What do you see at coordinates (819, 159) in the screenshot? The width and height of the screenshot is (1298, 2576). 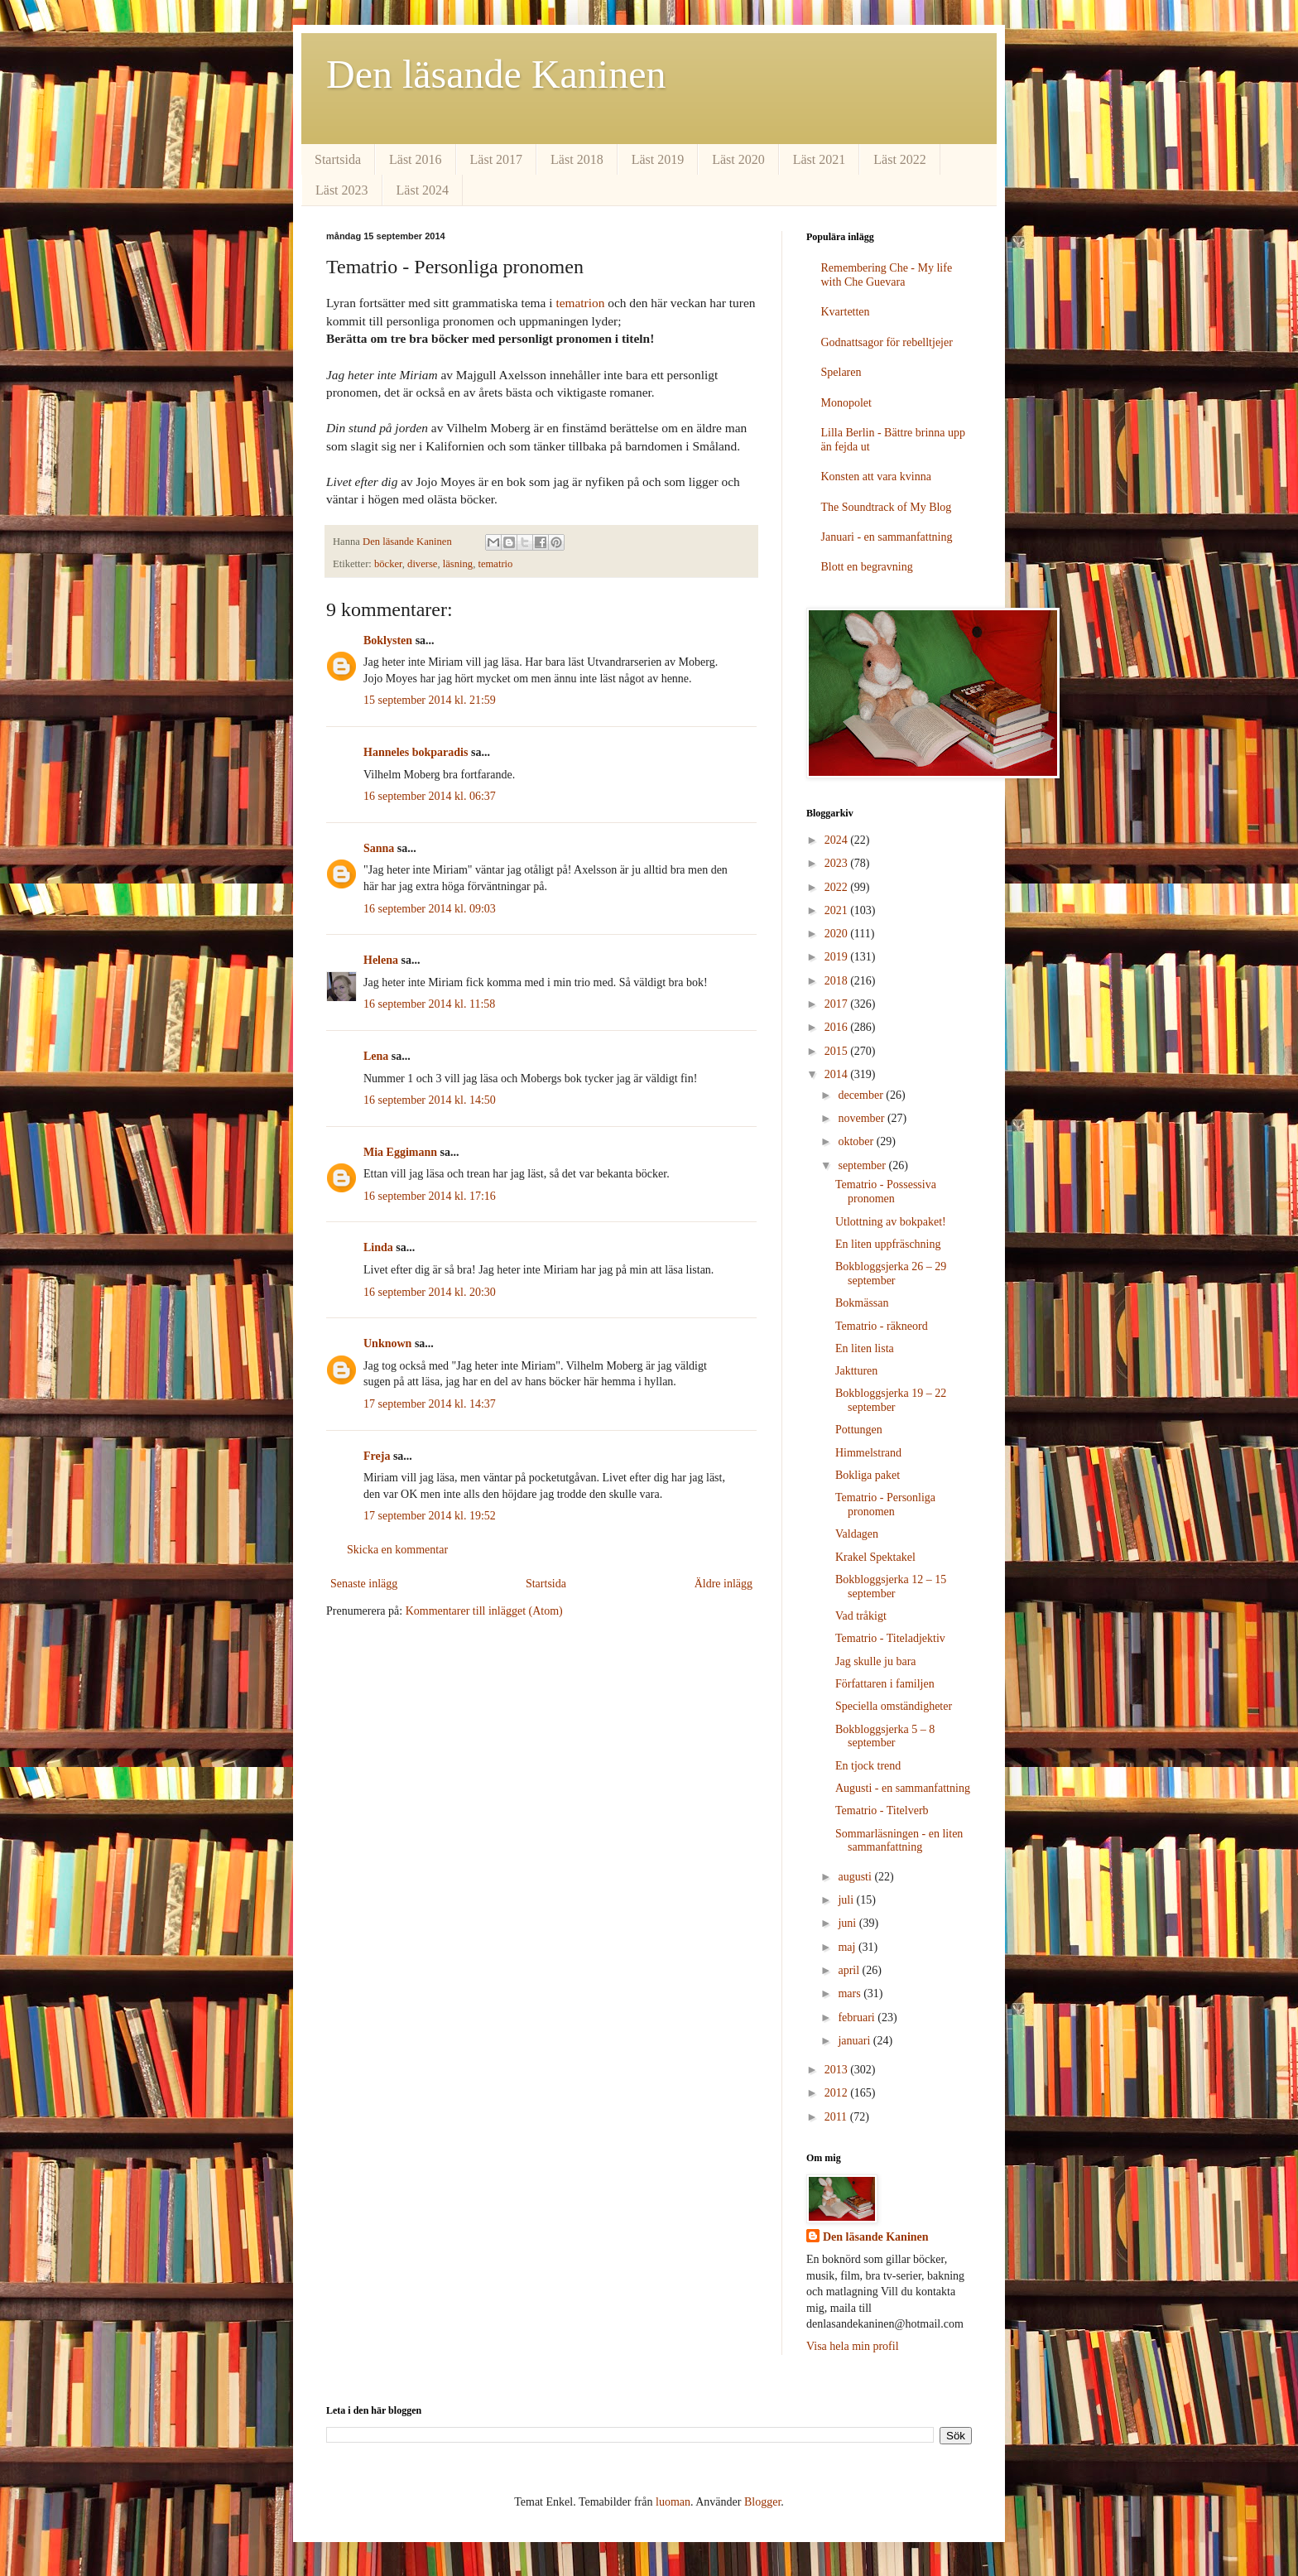 I see `Läst 2021` at bounding box center [819, 159].